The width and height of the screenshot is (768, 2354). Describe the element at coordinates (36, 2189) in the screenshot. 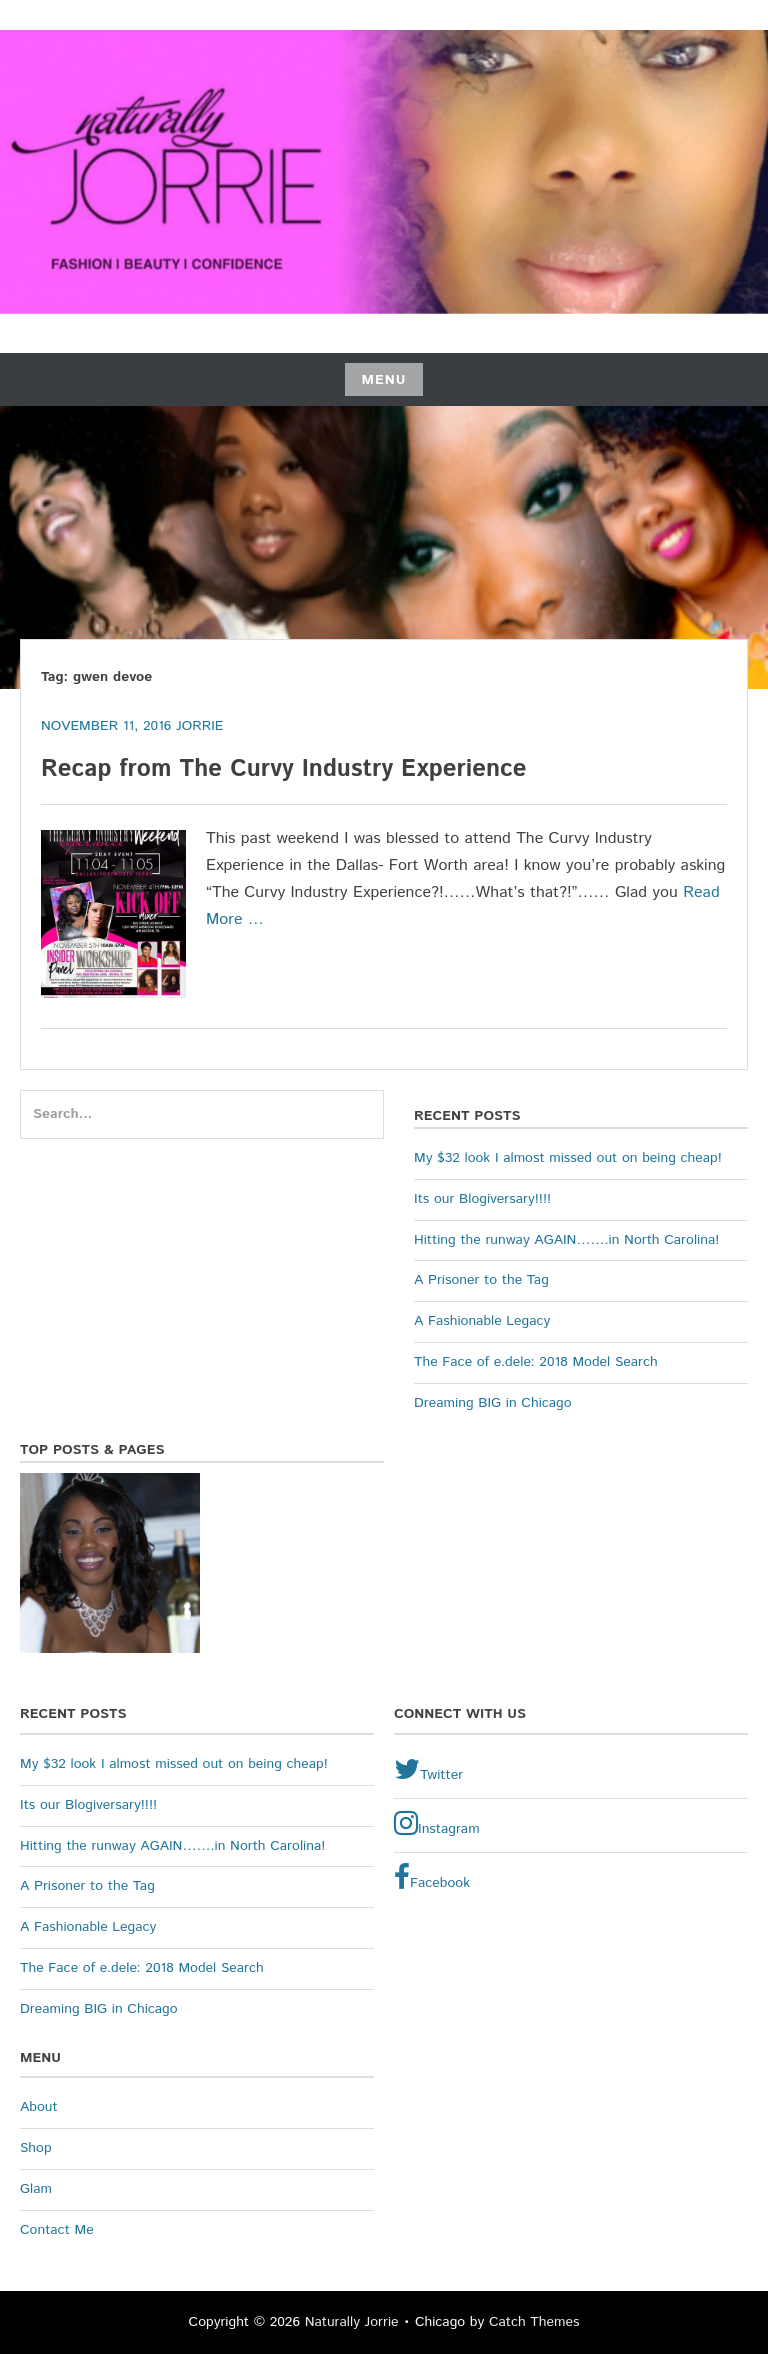

I see `Glam` at that location.